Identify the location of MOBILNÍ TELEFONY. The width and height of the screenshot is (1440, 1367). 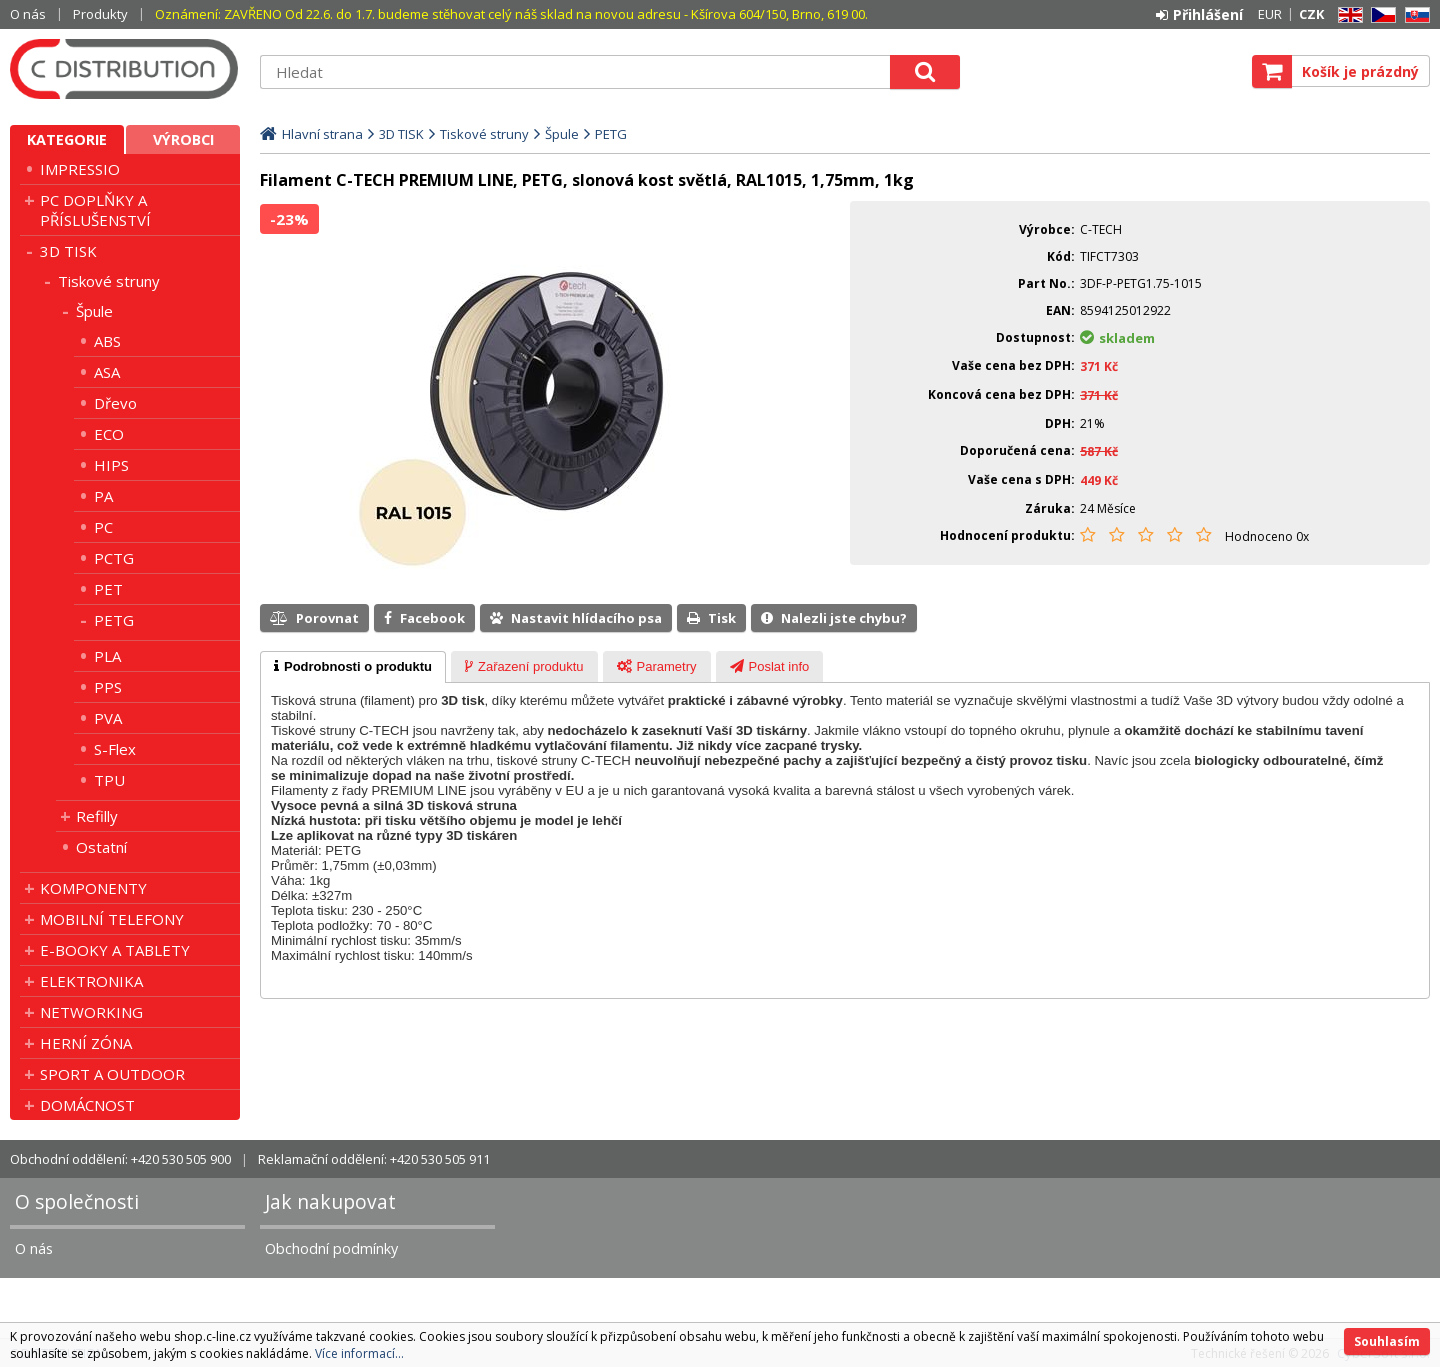
(112, 919).